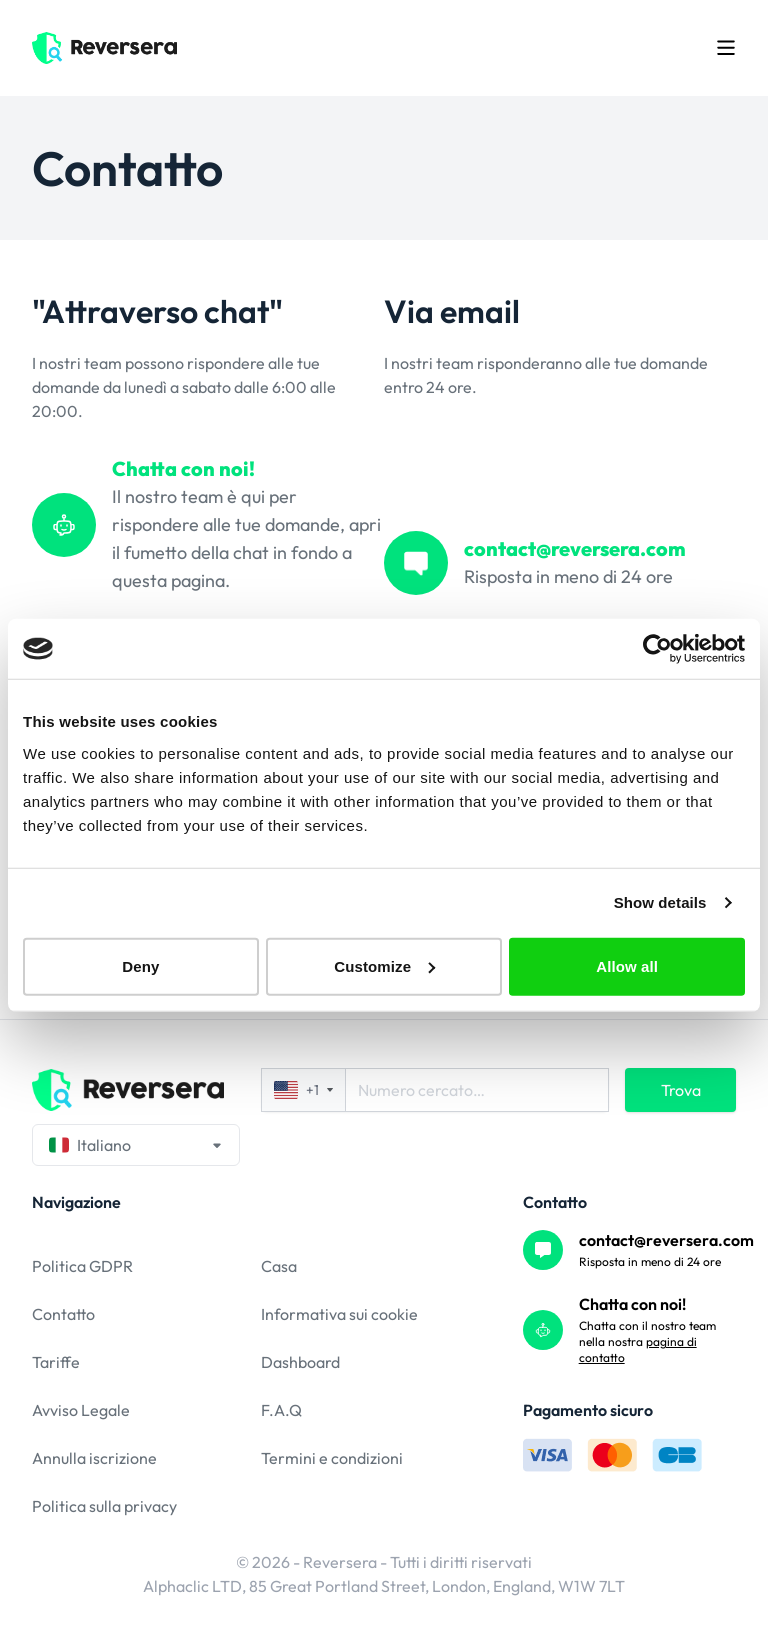 Image resolution: width=768 pixels, height=1630 pixels. Describe the element at coordinates (657, 649) in the screenshot. I see `[Cookiebot by Usercentrics - opens in a new window]` at that location.